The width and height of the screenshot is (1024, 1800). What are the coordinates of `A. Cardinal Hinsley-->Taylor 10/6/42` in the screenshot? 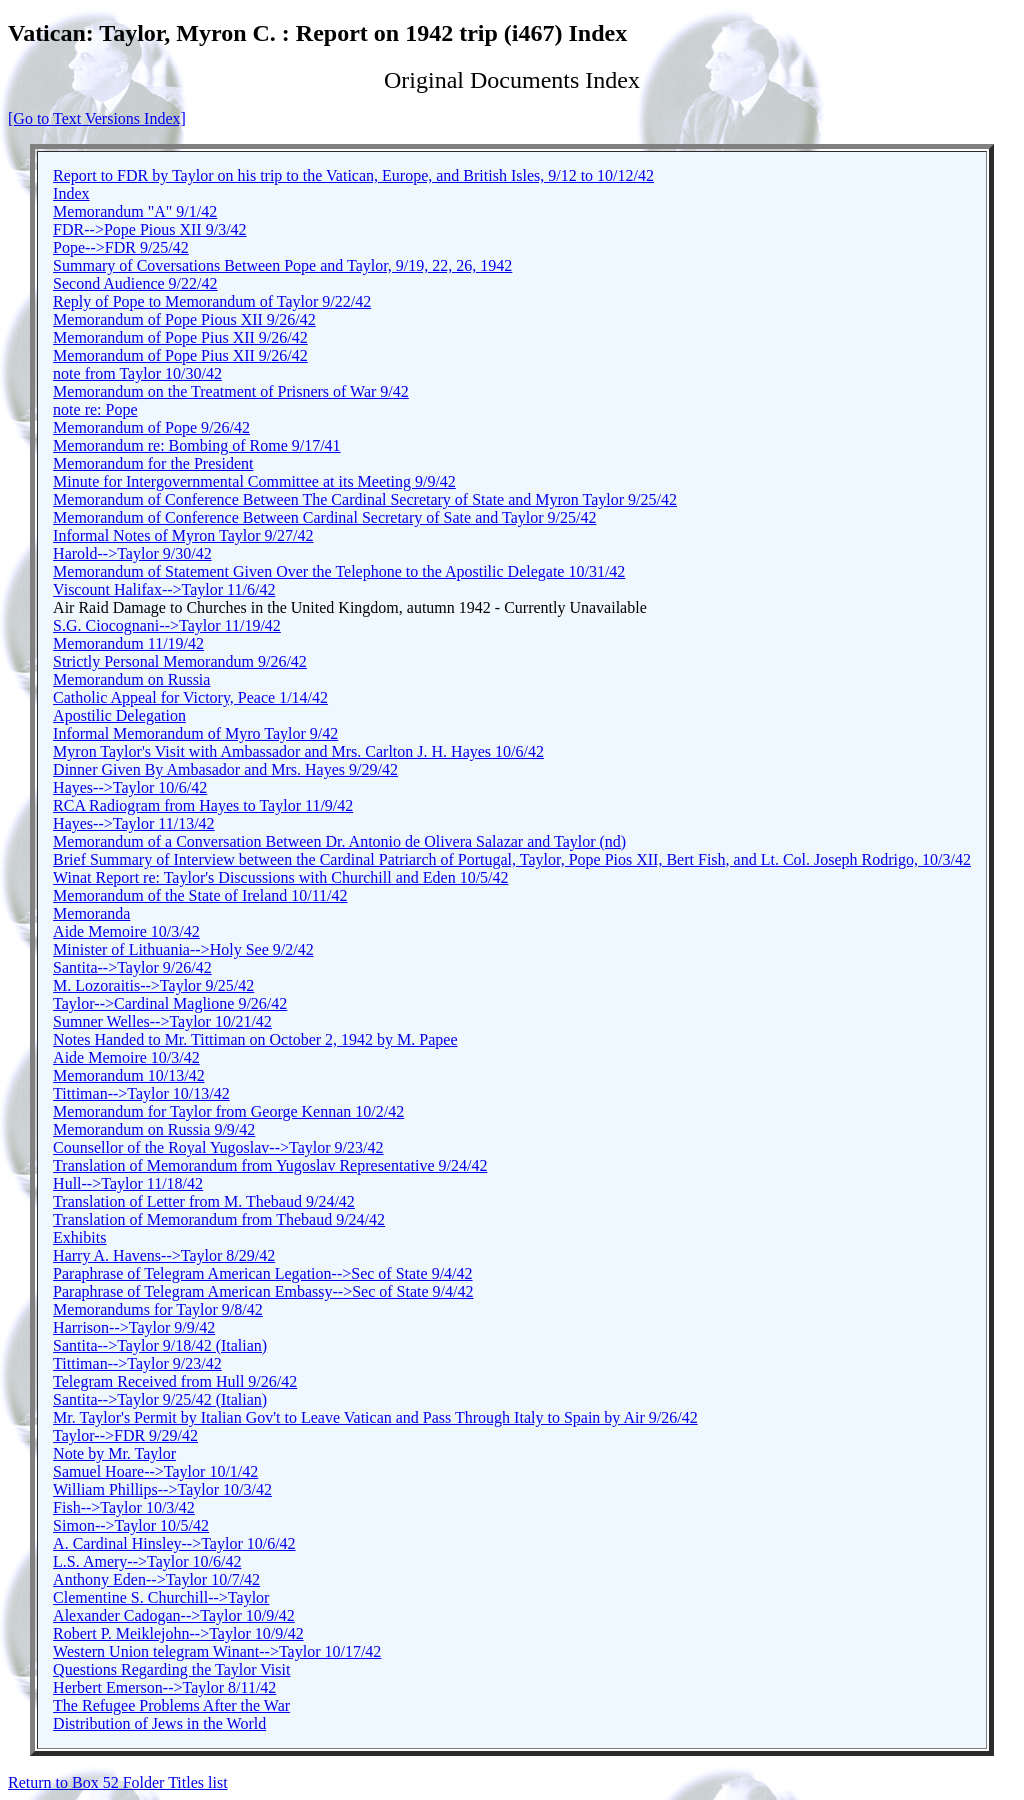 It's located at (174, 1543).